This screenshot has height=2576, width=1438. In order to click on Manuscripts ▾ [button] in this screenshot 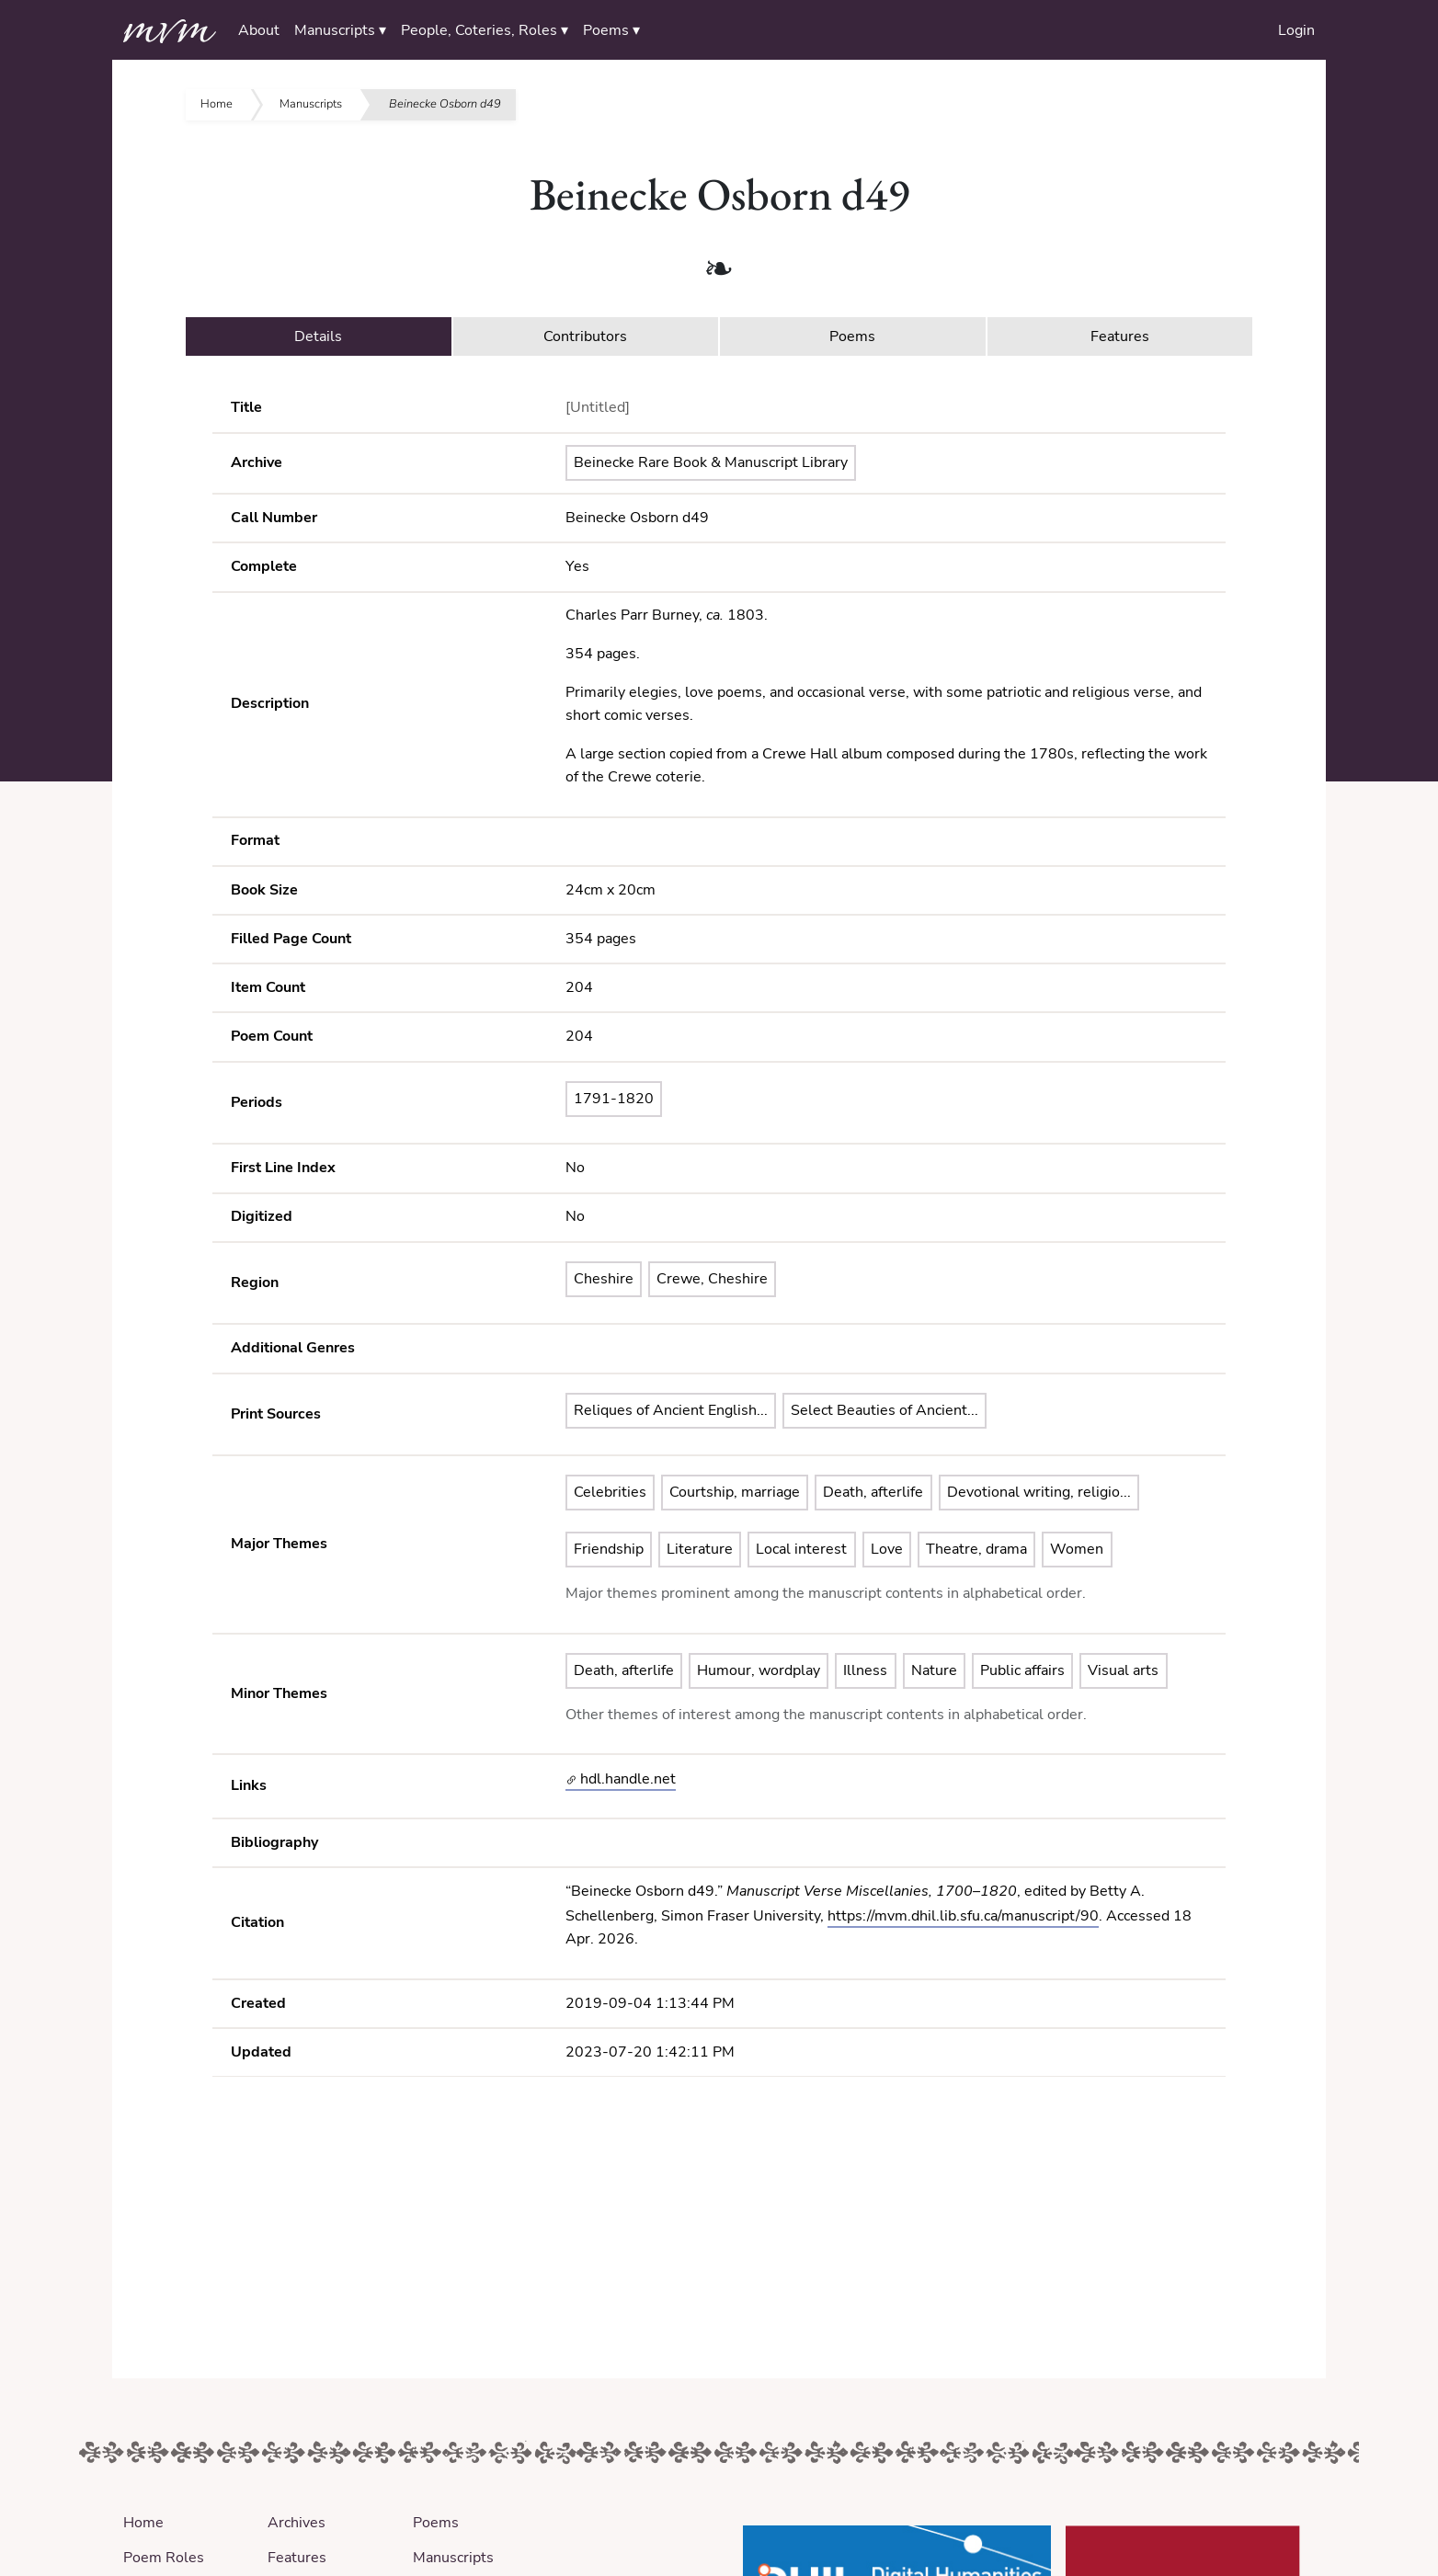, I will do `click(340, 30)`.